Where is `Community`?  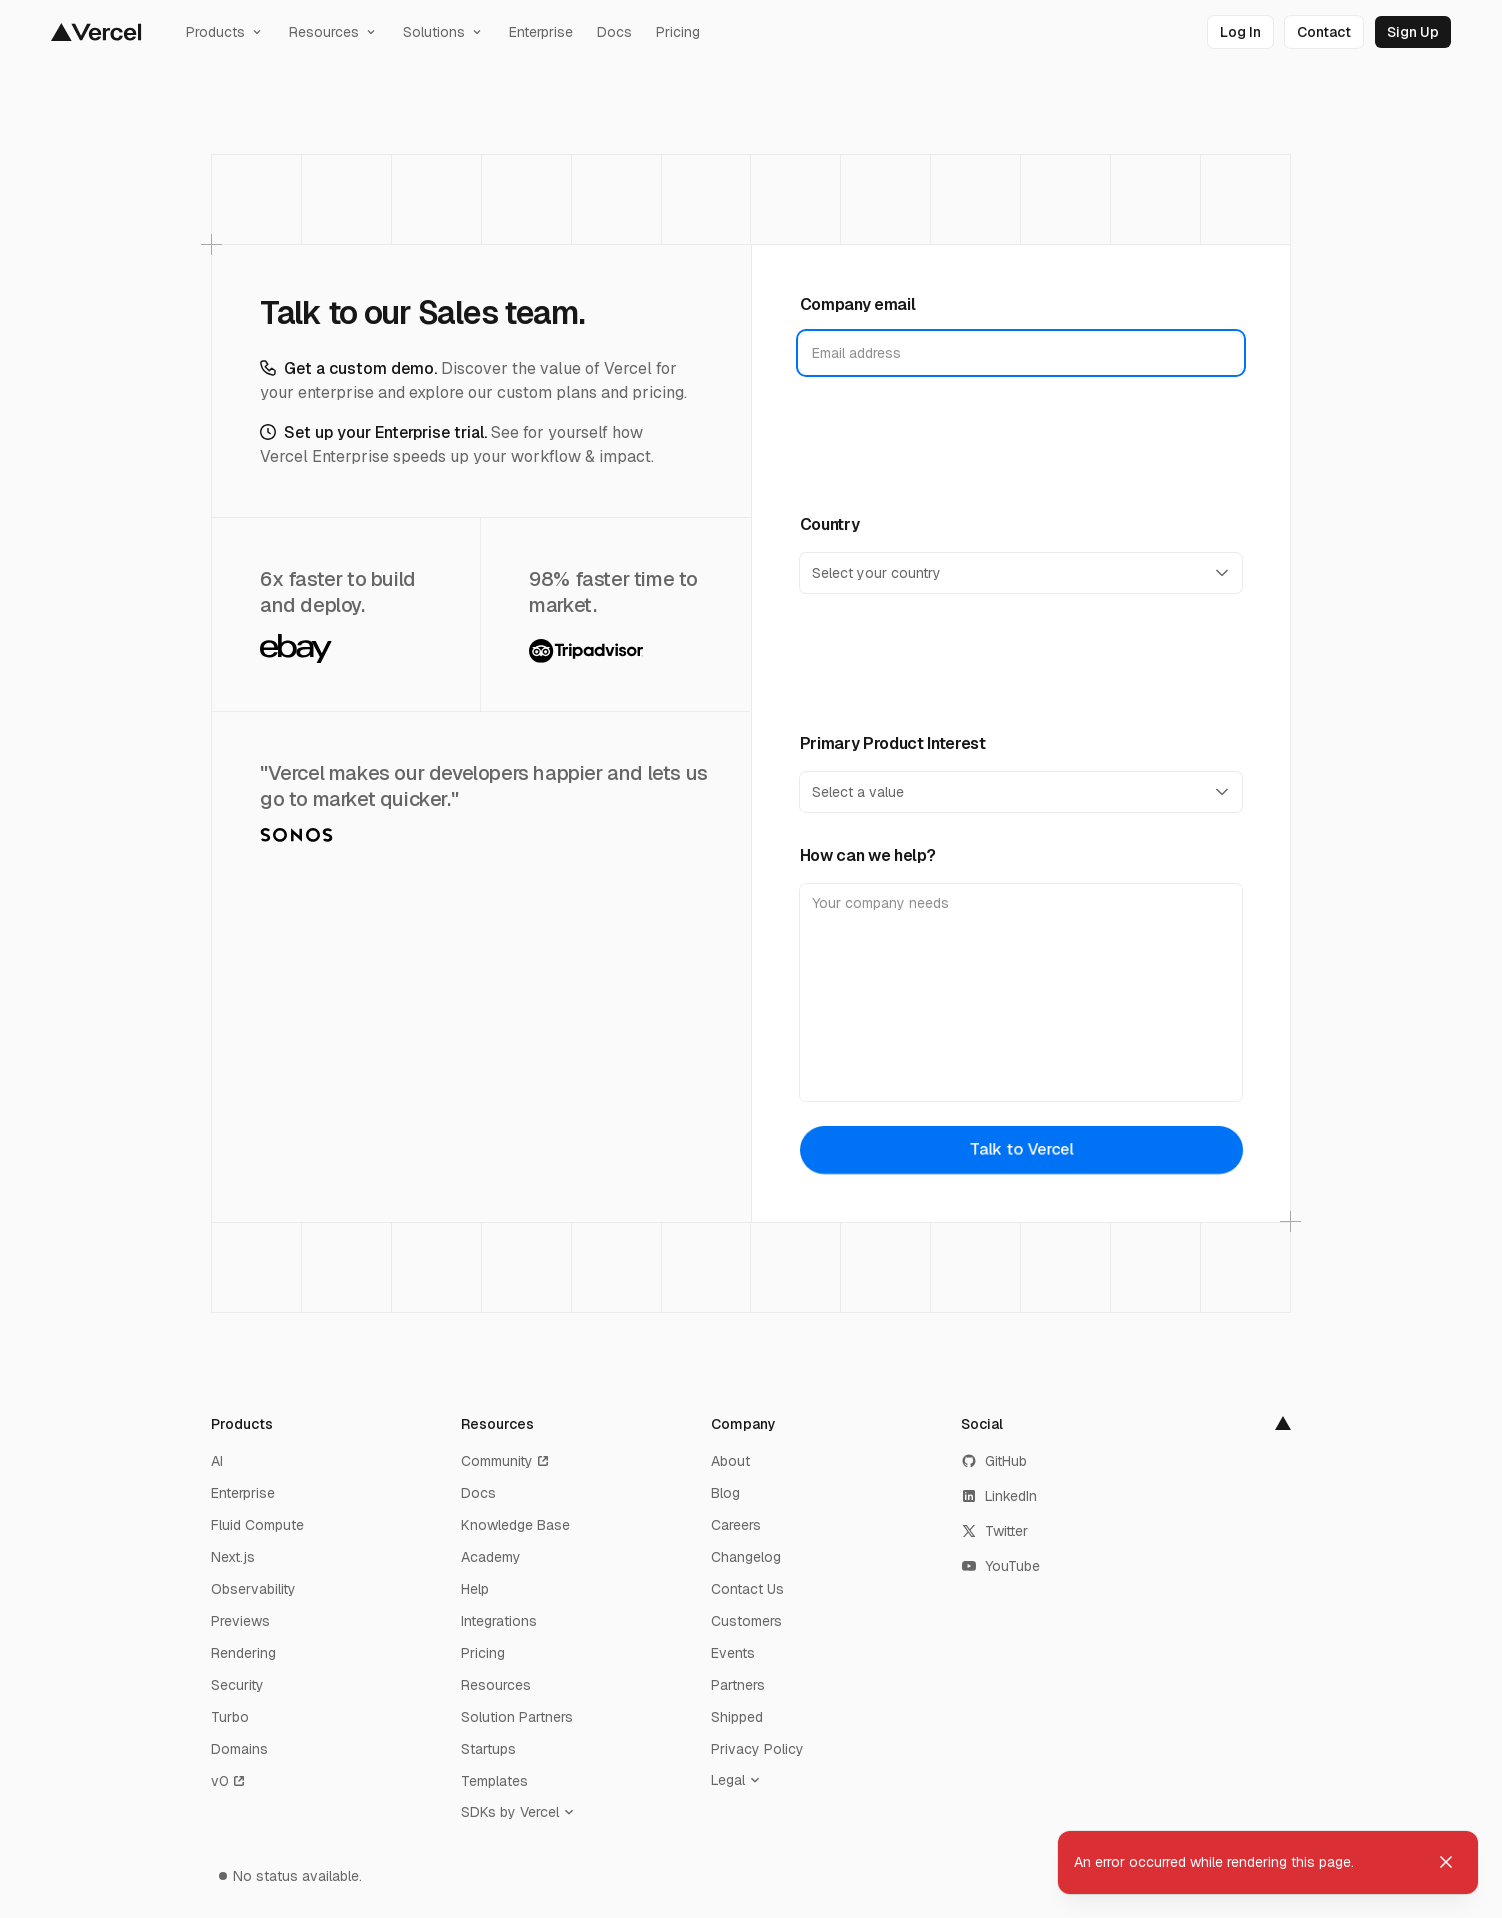 Community is located at coordinates (506, 1461).